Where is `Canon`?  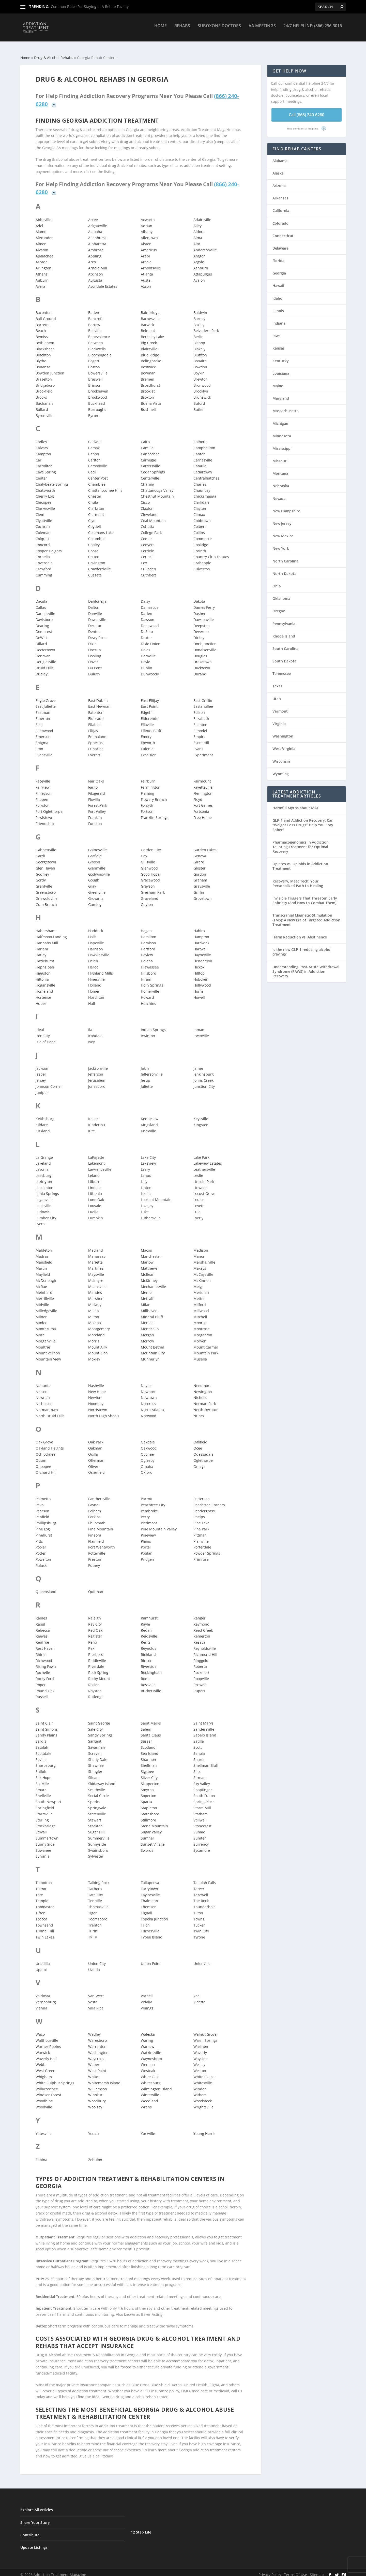 Canon is located at coordinates (93, 449).